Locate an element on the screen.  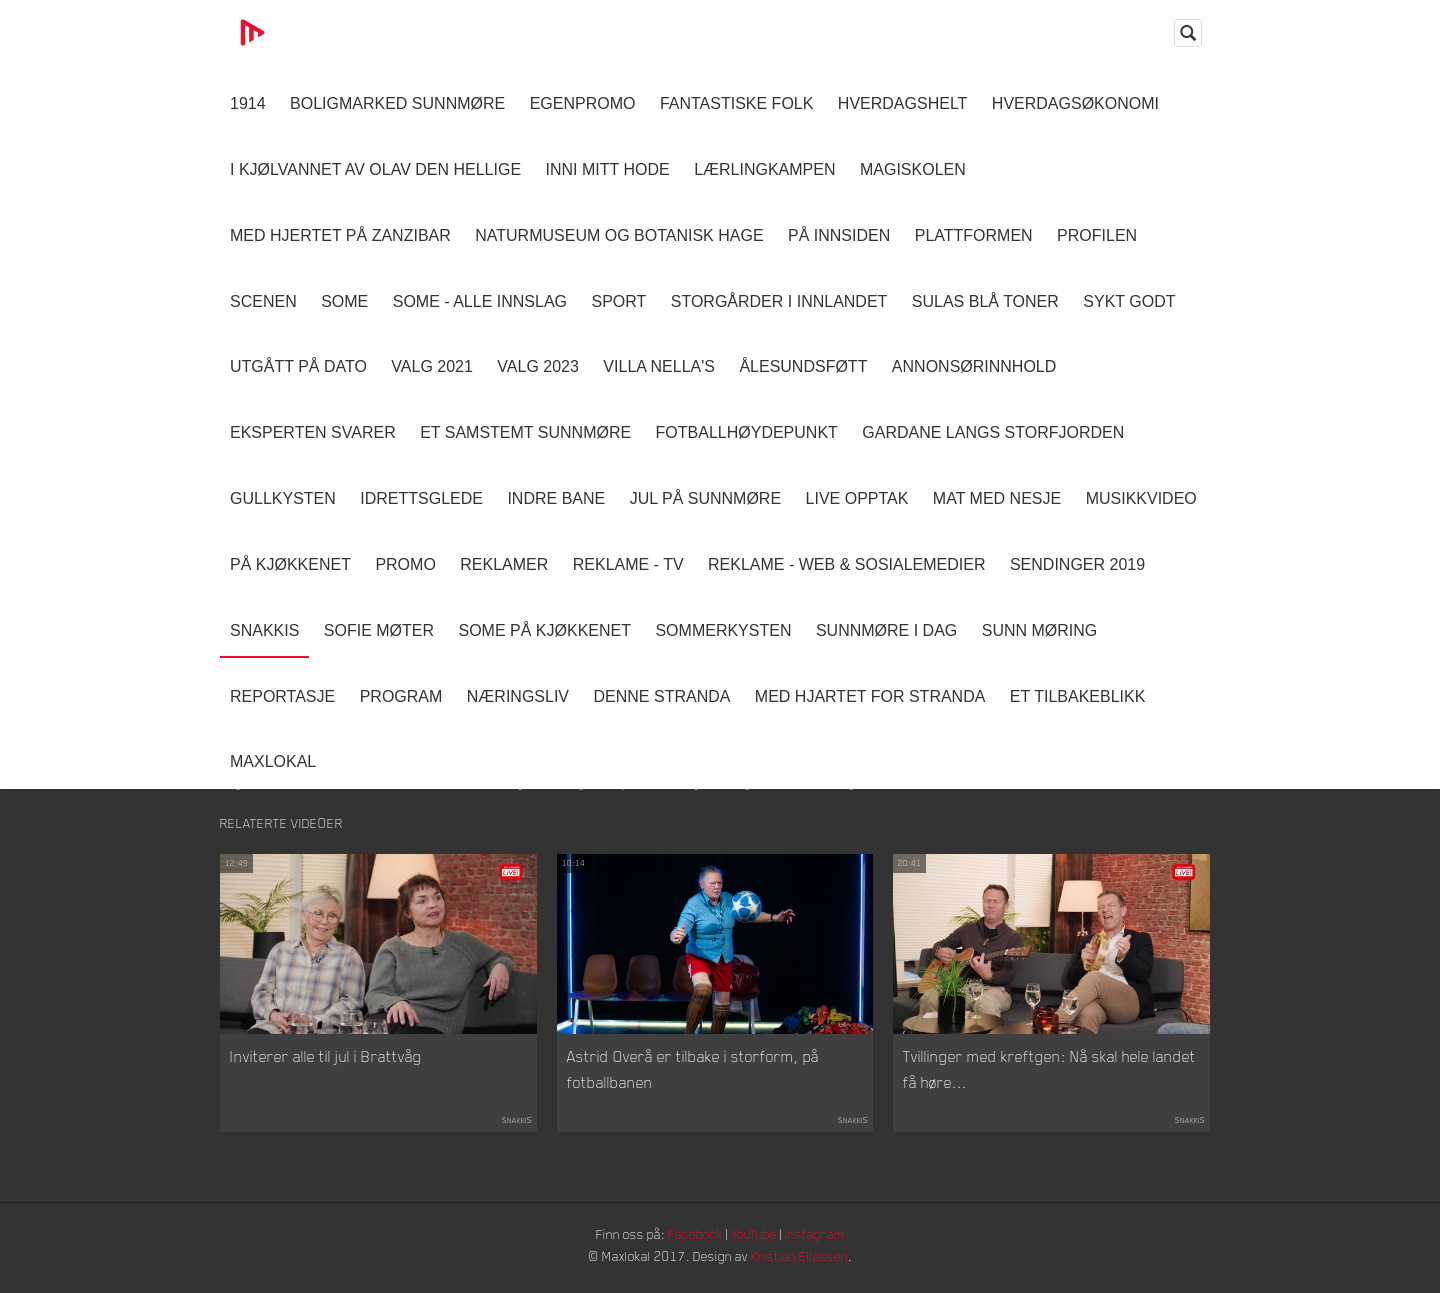
Gullkysten is located at coordinates (283, 498).